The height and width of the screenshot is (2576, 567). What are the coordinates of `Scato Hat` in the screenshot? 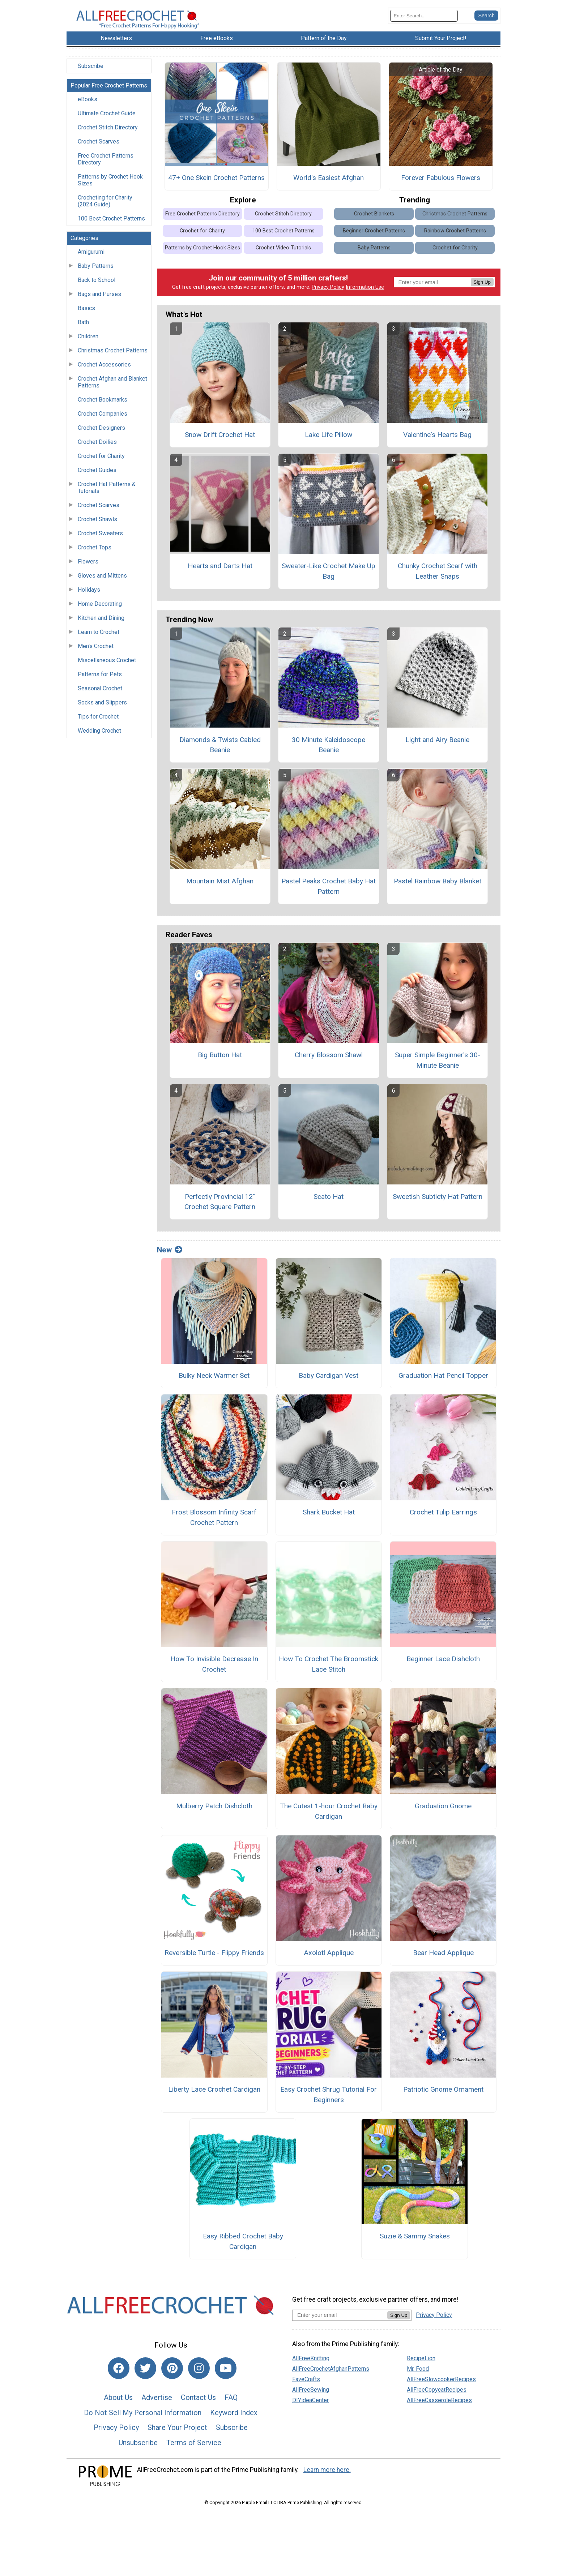 It's located at (329, 1202).